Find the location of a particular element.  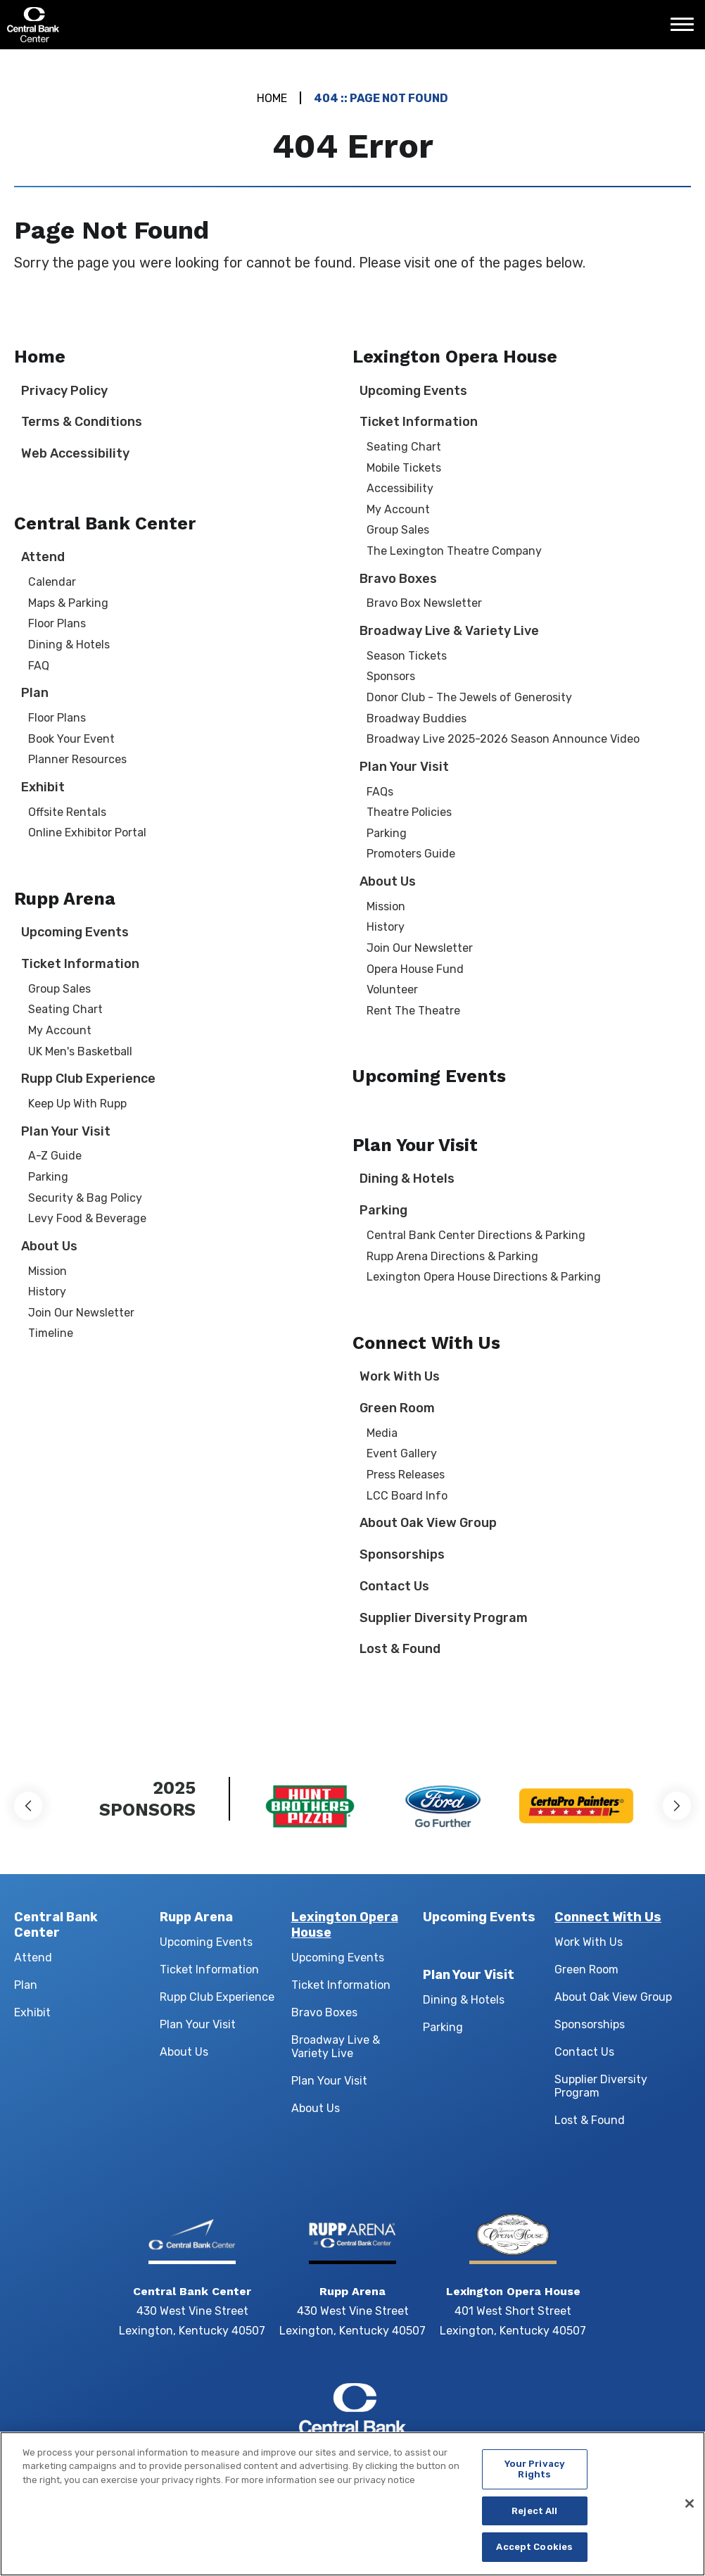

FAQs is located at coordinates (380, 791).